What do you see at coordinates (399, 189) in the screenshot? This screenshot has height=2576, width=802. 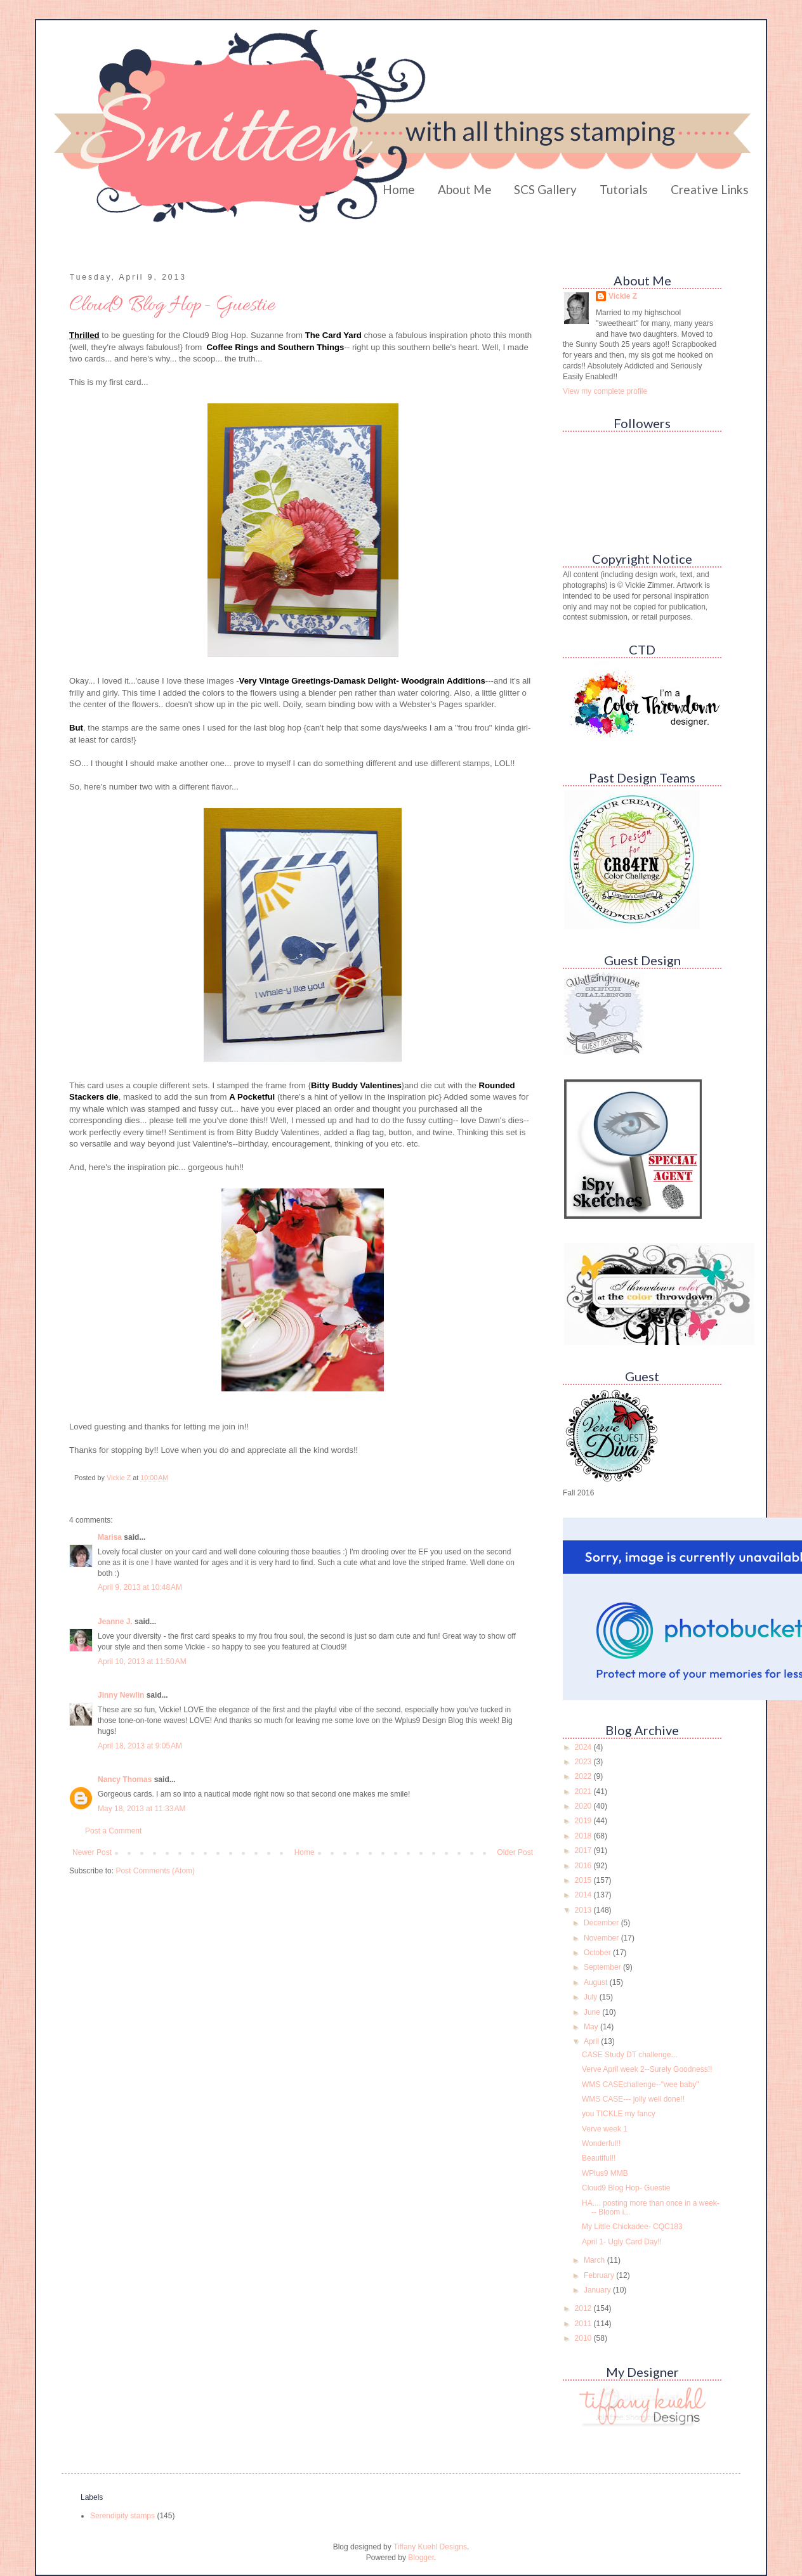 I see `Home` at bounding box center [399, 189].